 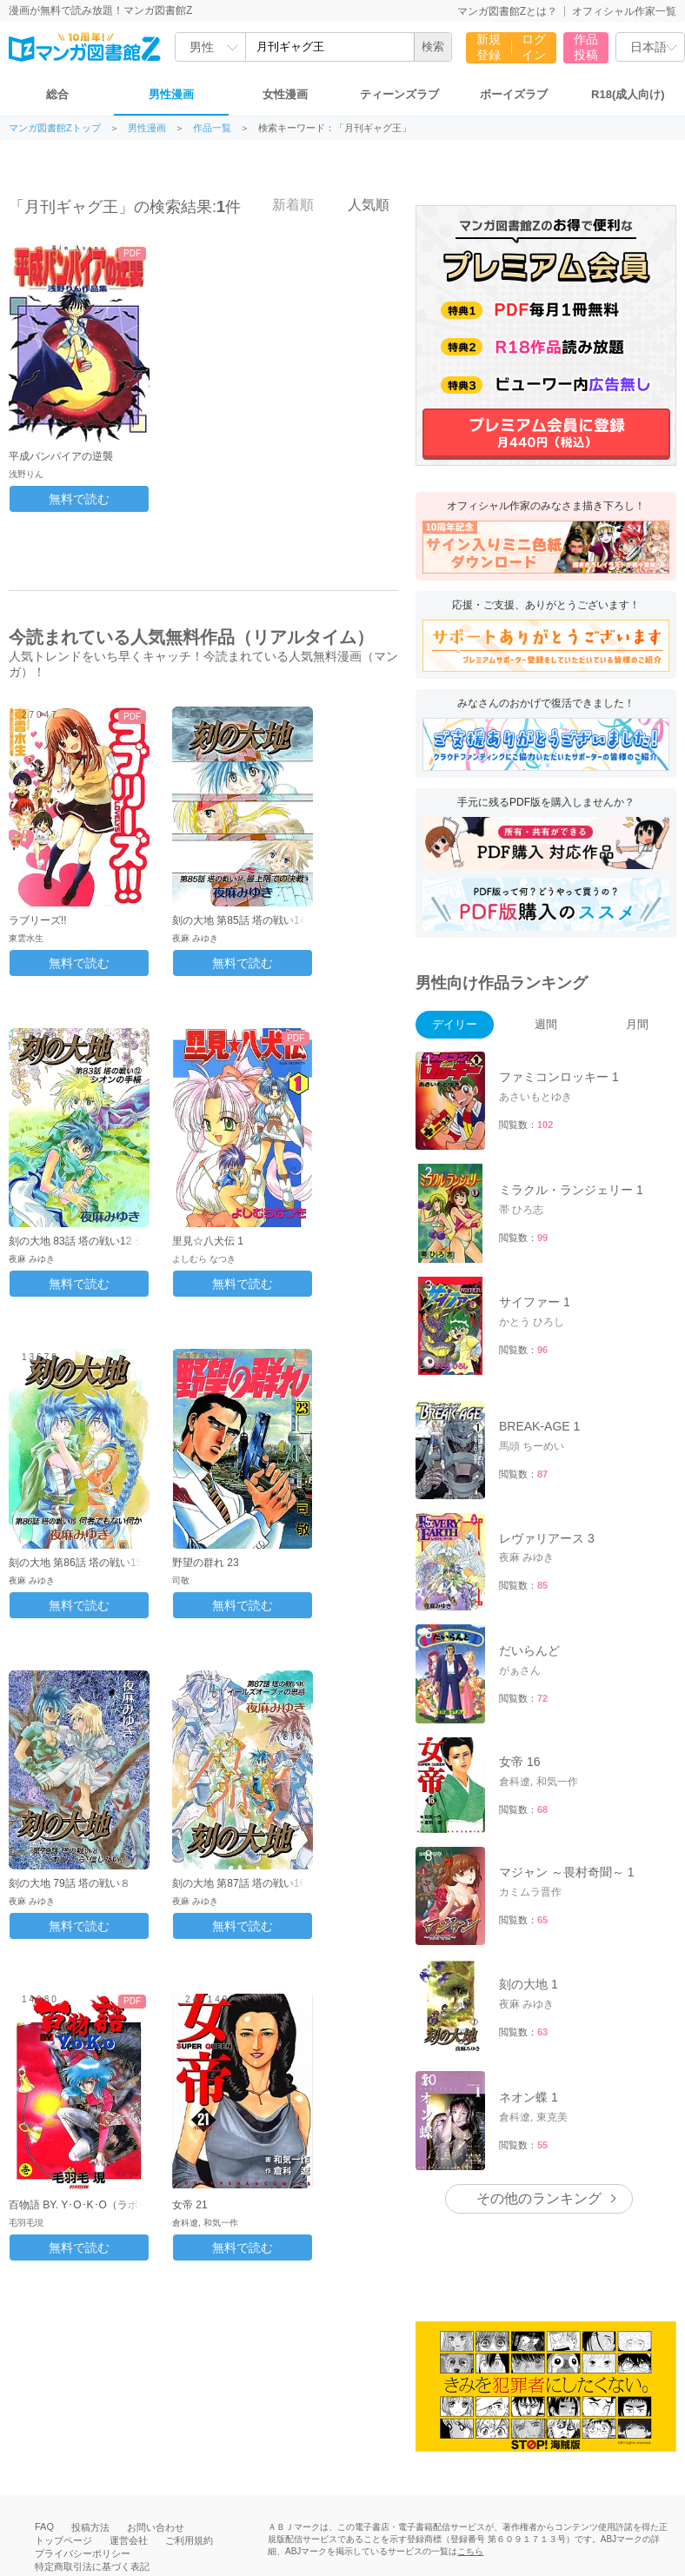 I want to click on 平成バンパイアの逆襲, so click(x=61, y=456).